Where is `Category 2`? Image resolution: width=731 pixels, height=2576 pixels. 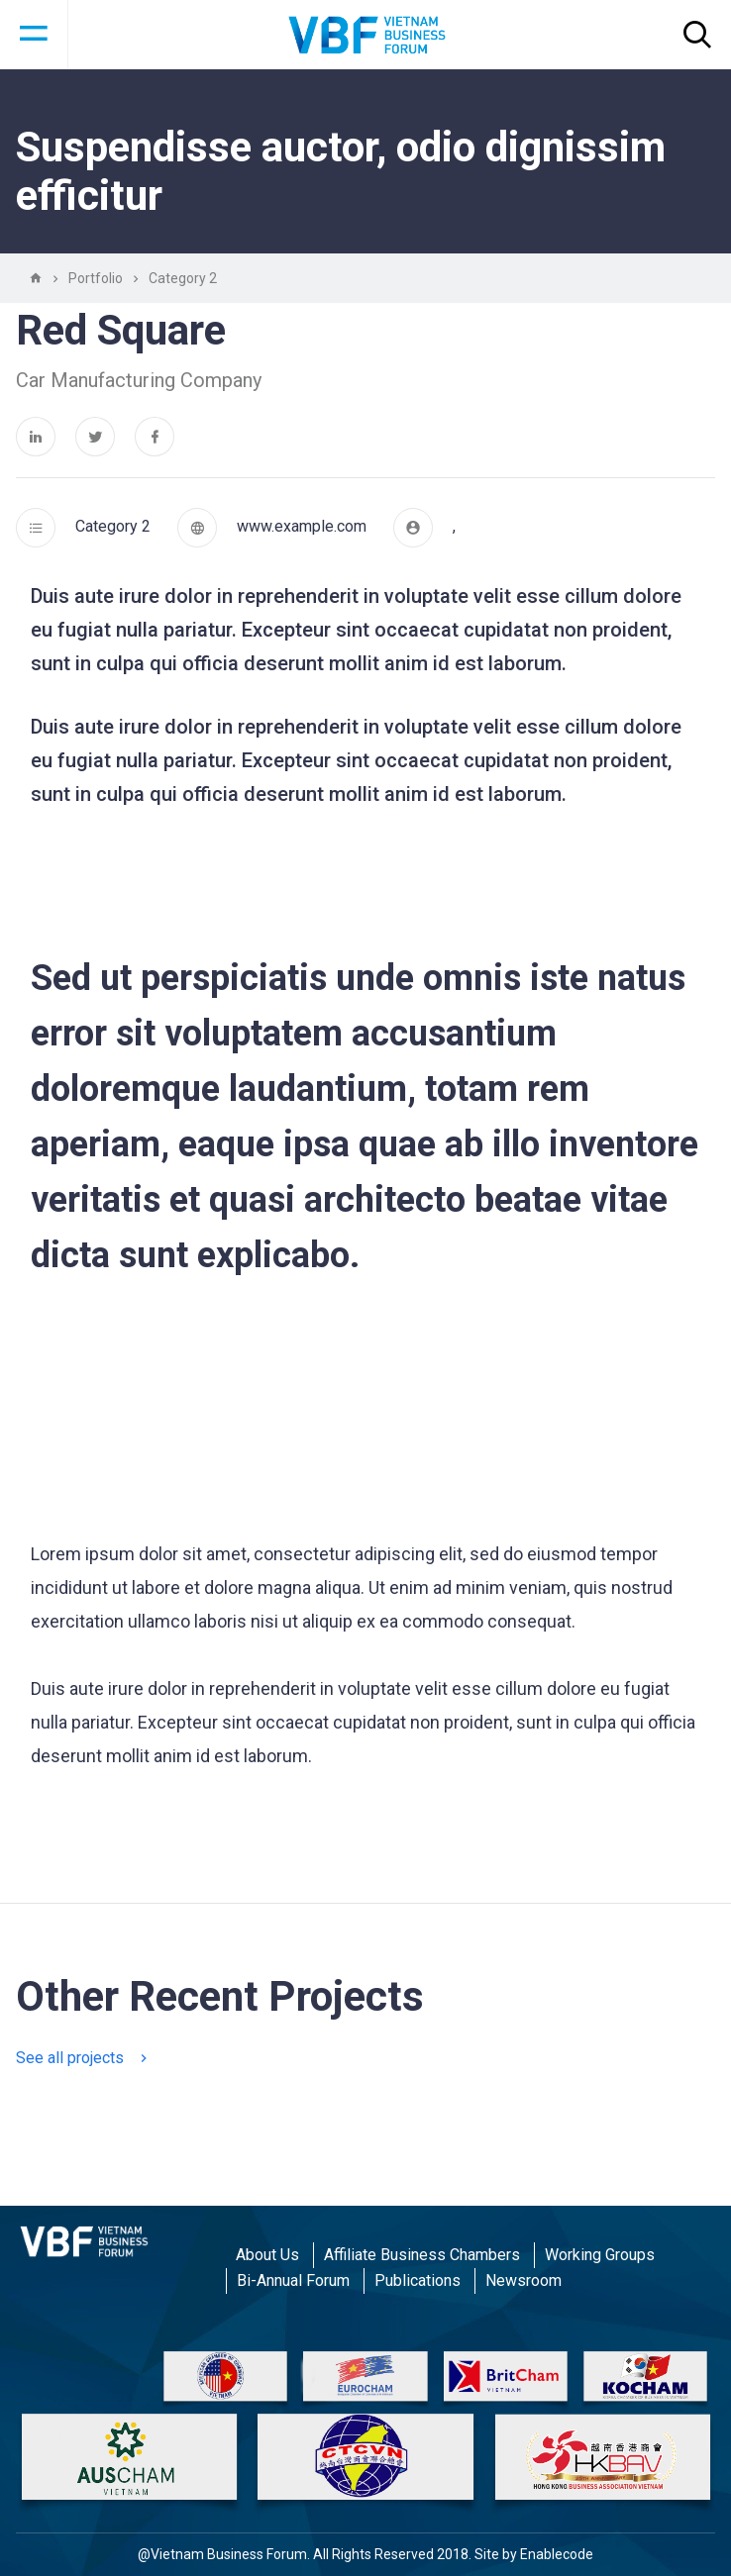
Category 2 is located at coordinates (113, 526).